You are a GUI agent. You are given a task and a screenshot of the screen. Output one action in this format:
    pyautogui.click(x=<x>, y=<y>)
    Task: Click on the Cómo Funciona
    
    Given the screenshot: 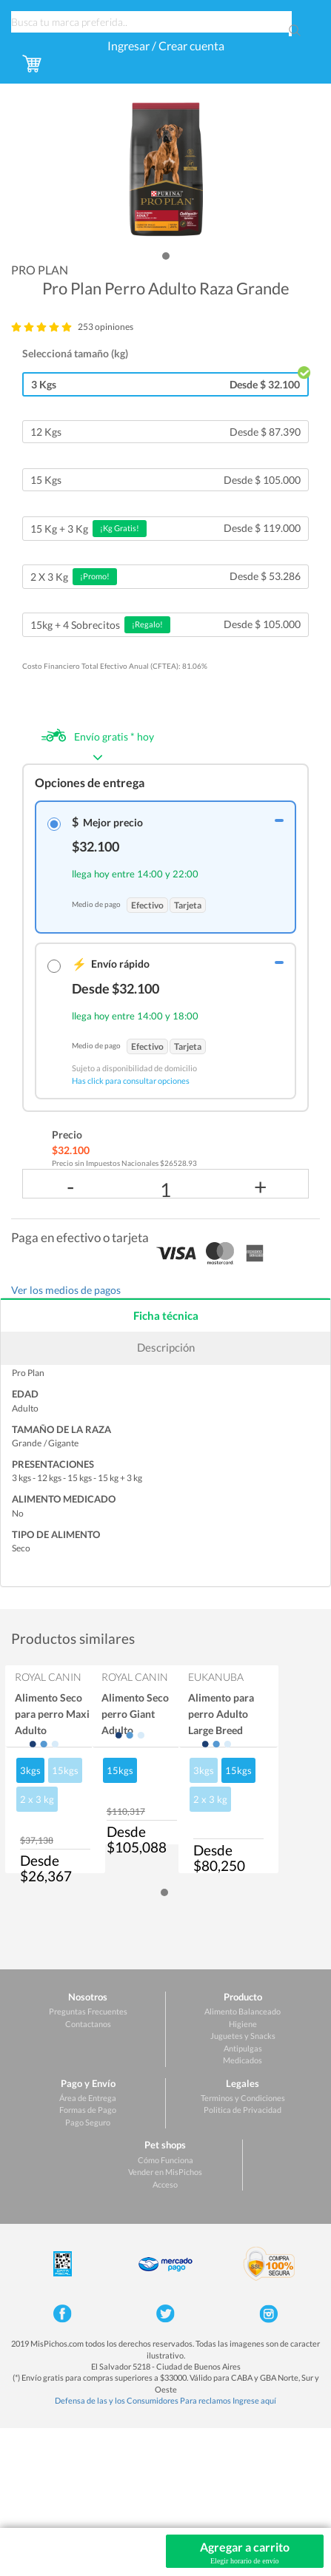 What is the action you would take?
    pyautogui.click(x=165, y=2160)
    